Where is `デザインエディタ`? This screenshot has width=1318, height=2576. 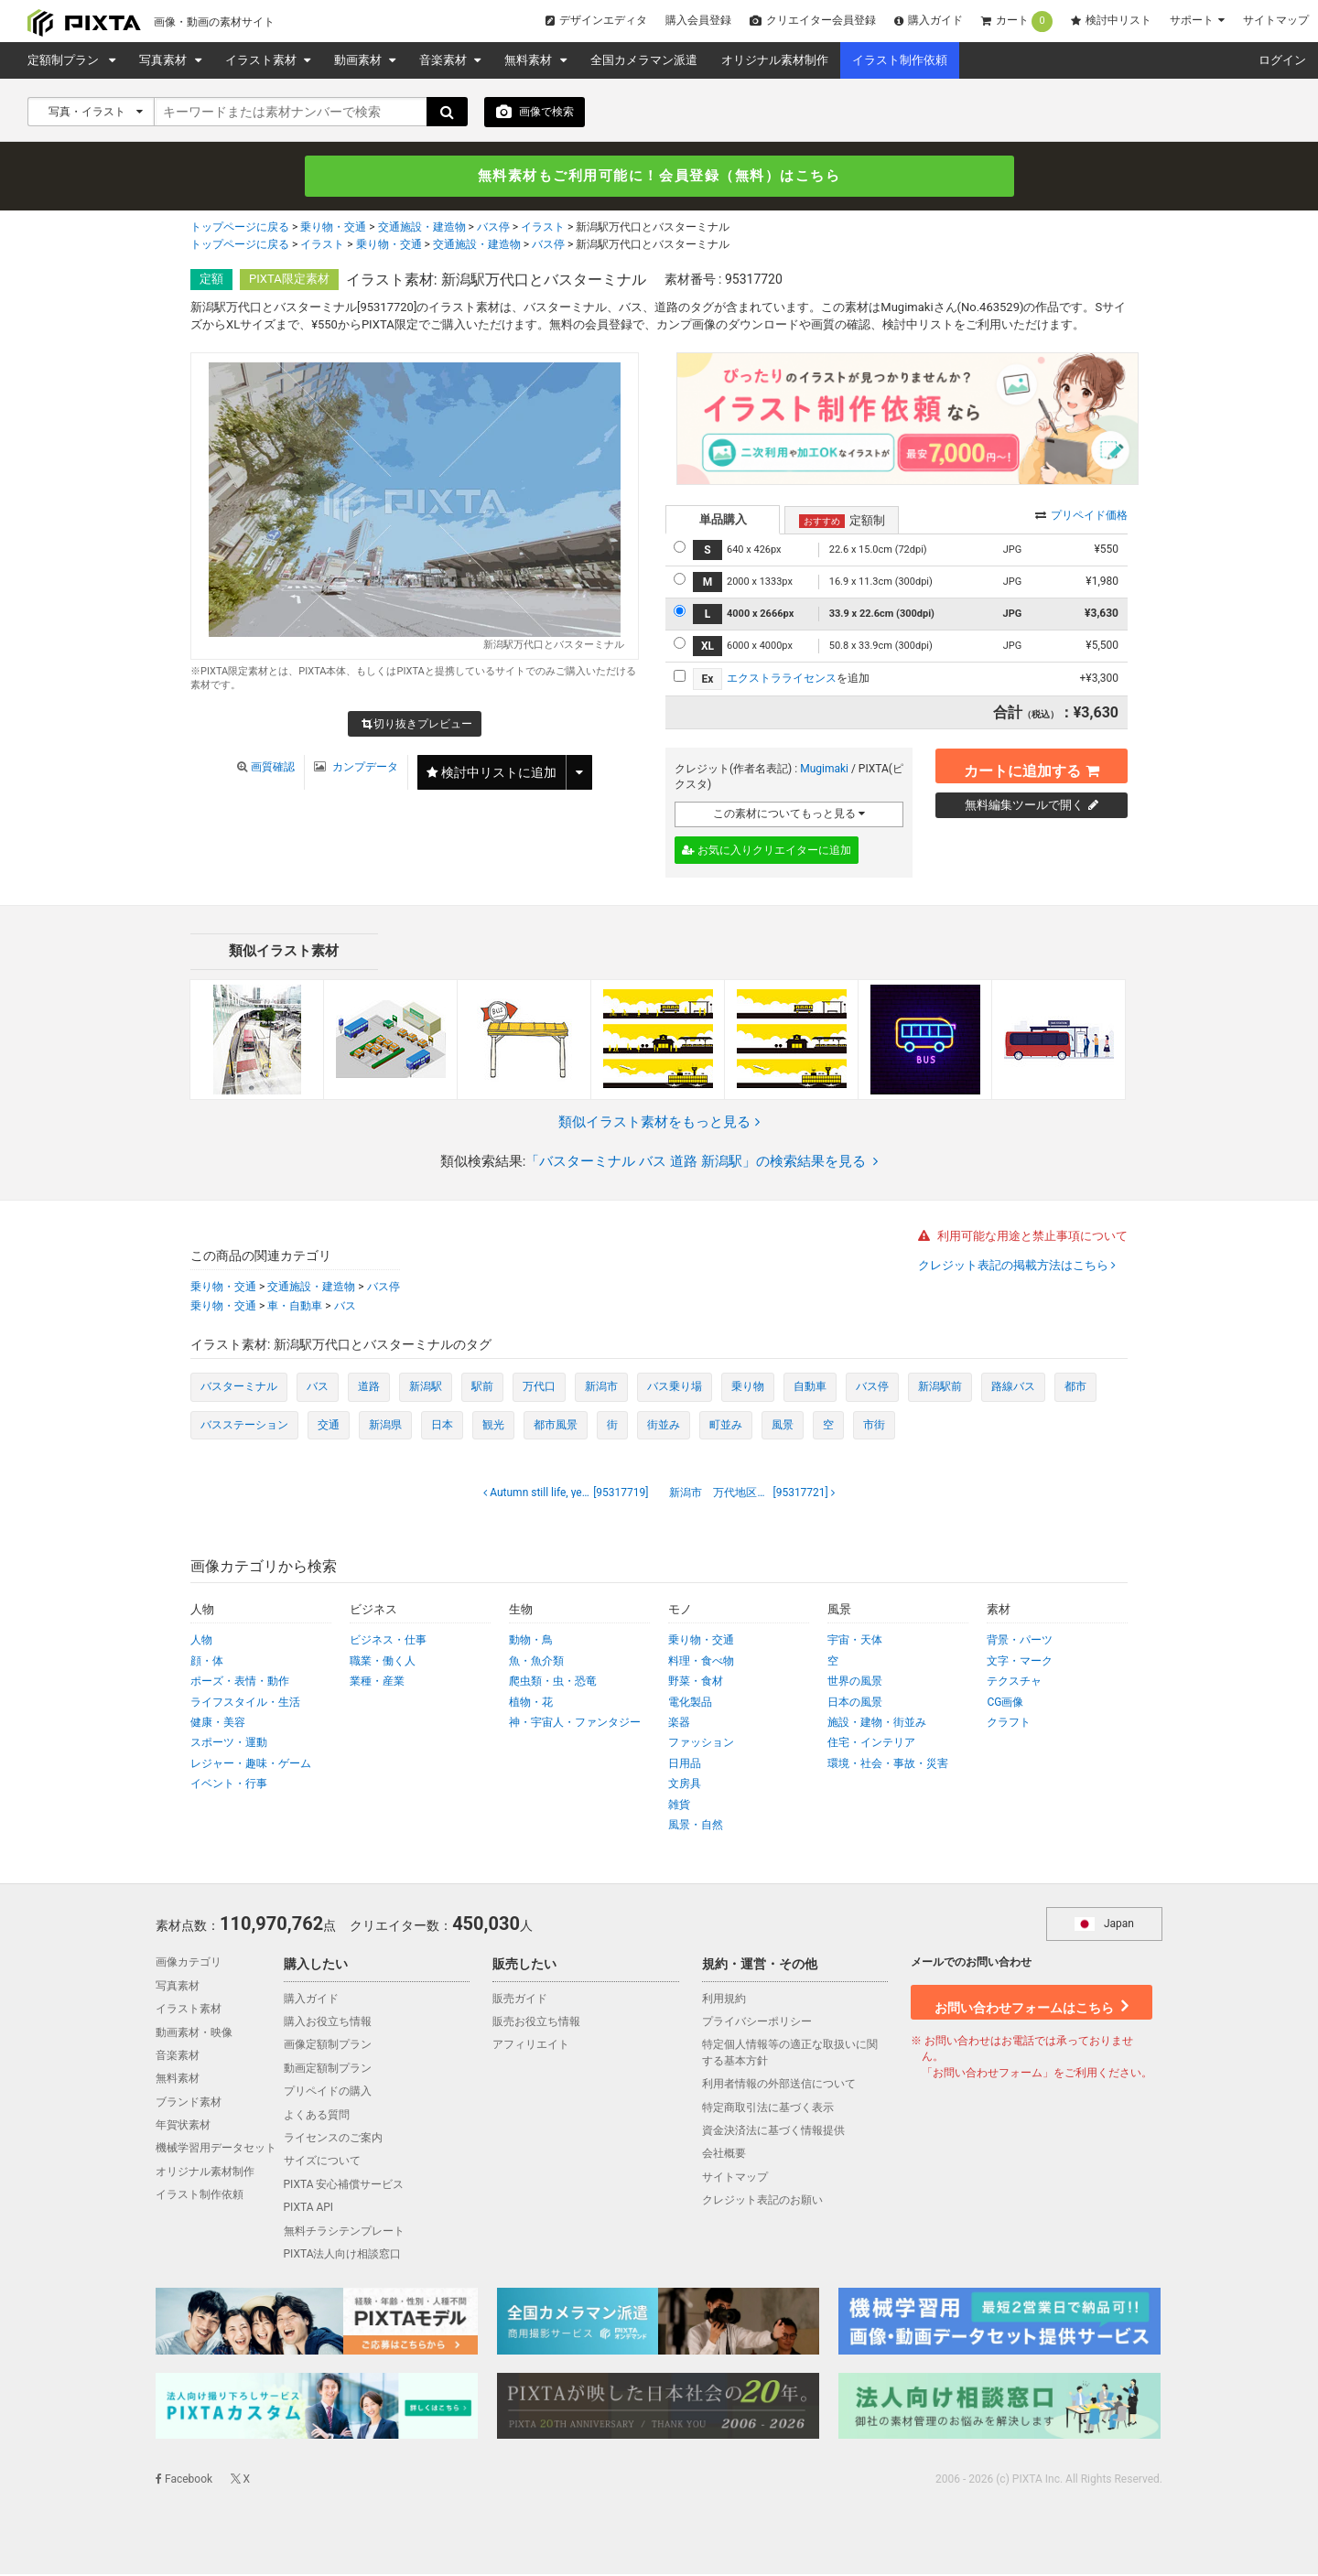
デザインエディタ is located at coordinates (596, 20).